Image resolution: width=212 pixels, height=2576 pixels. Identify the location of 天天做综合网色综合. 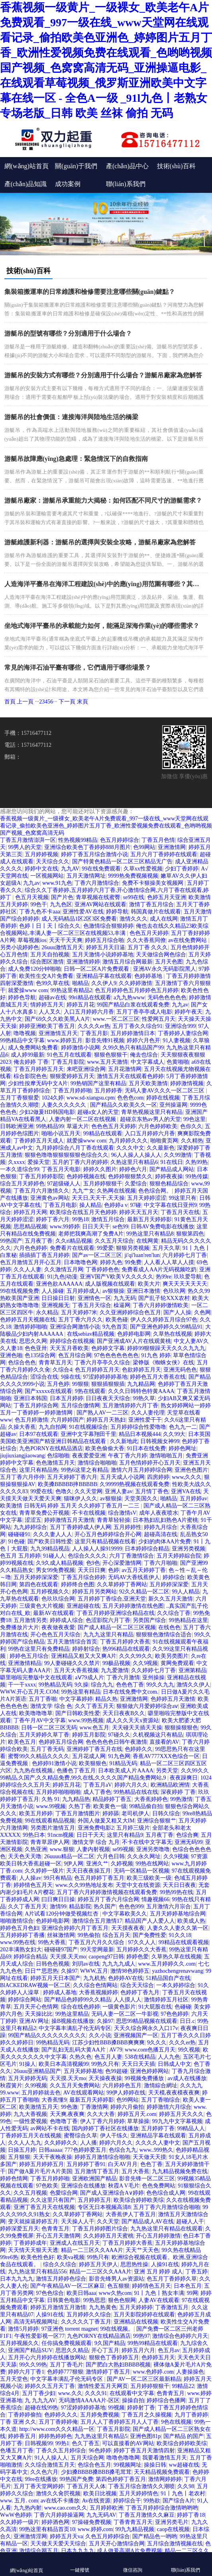
(161, 955).